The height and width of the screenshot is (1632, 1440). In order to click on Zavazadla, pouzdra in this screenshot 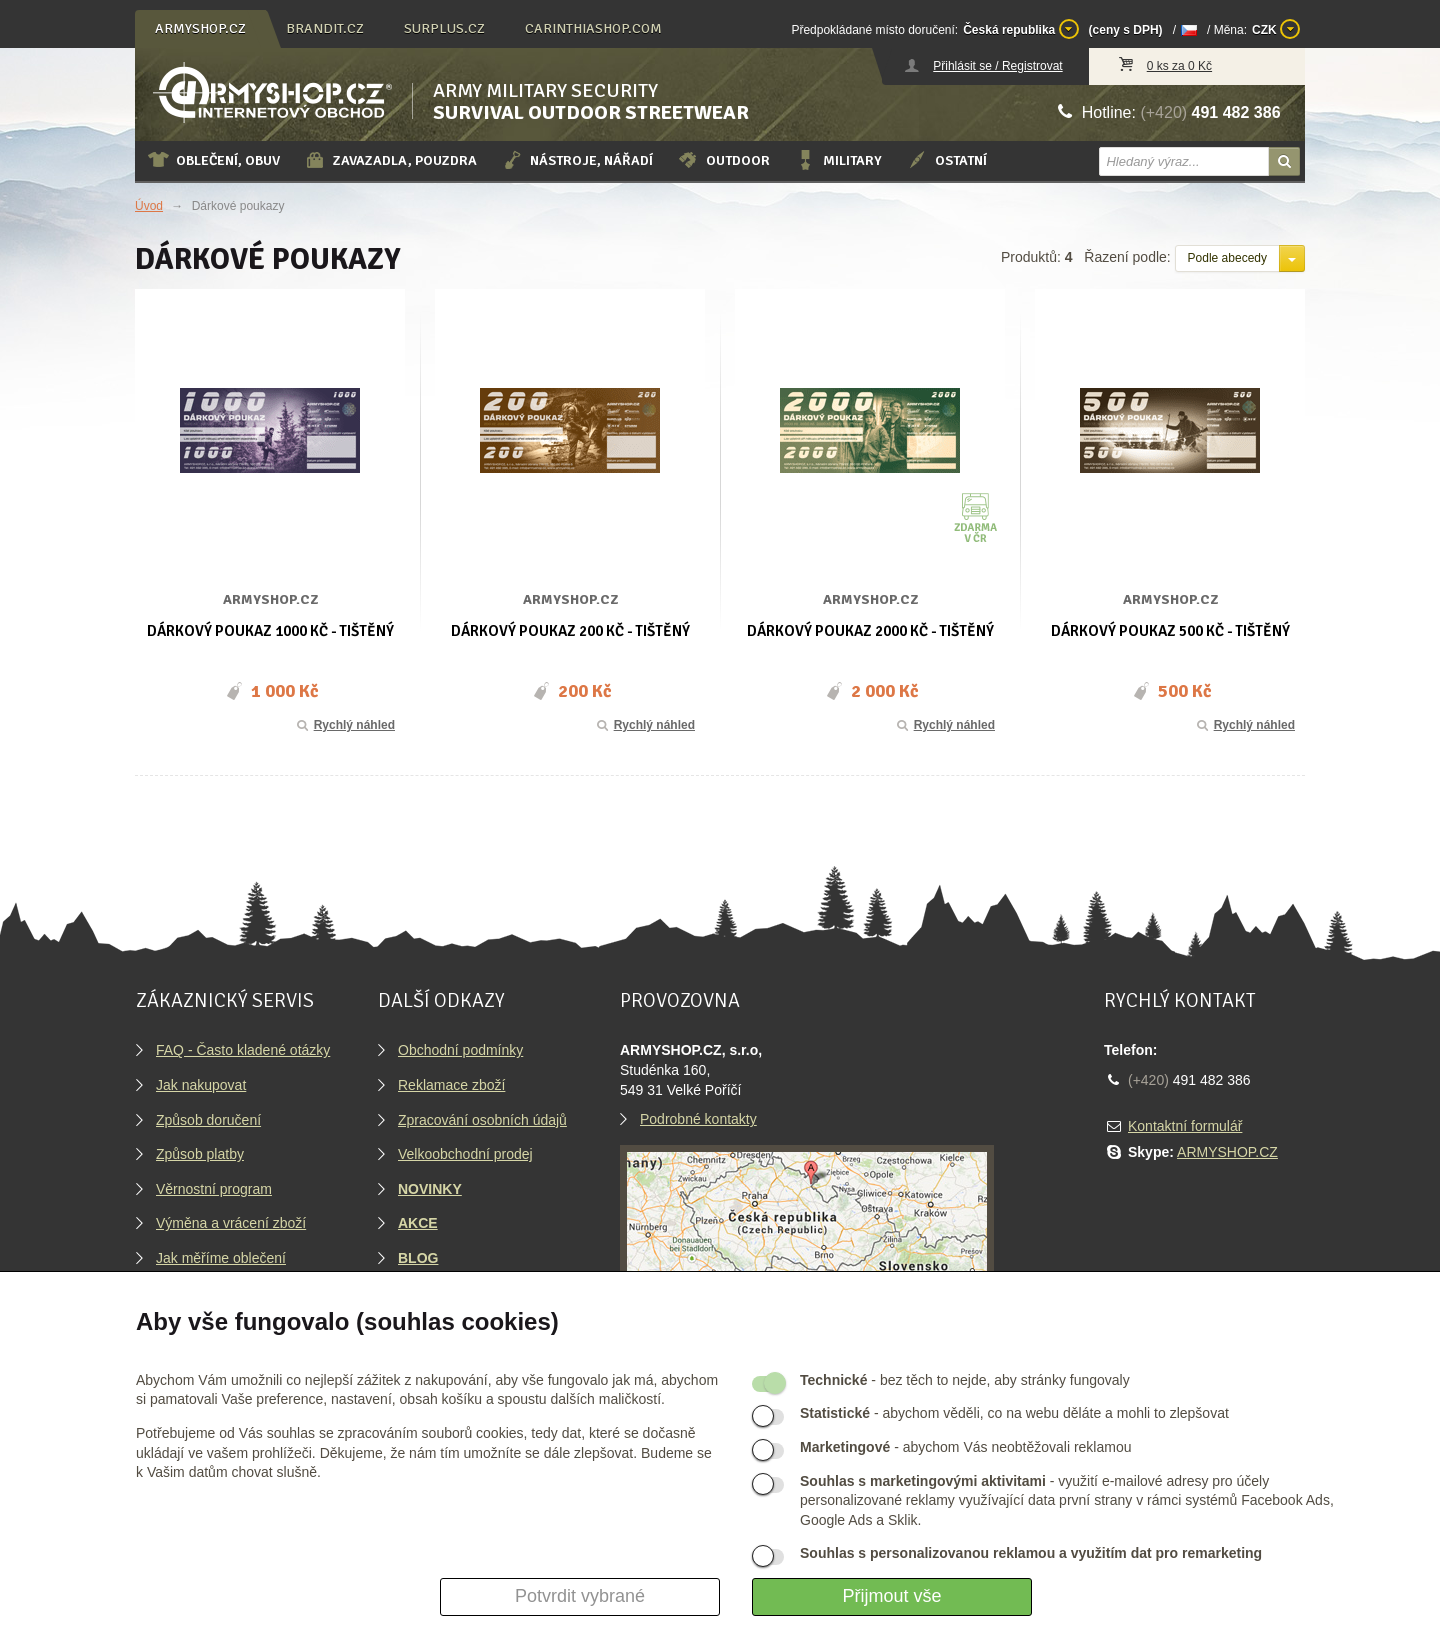, I will do `click(390, 160)`.